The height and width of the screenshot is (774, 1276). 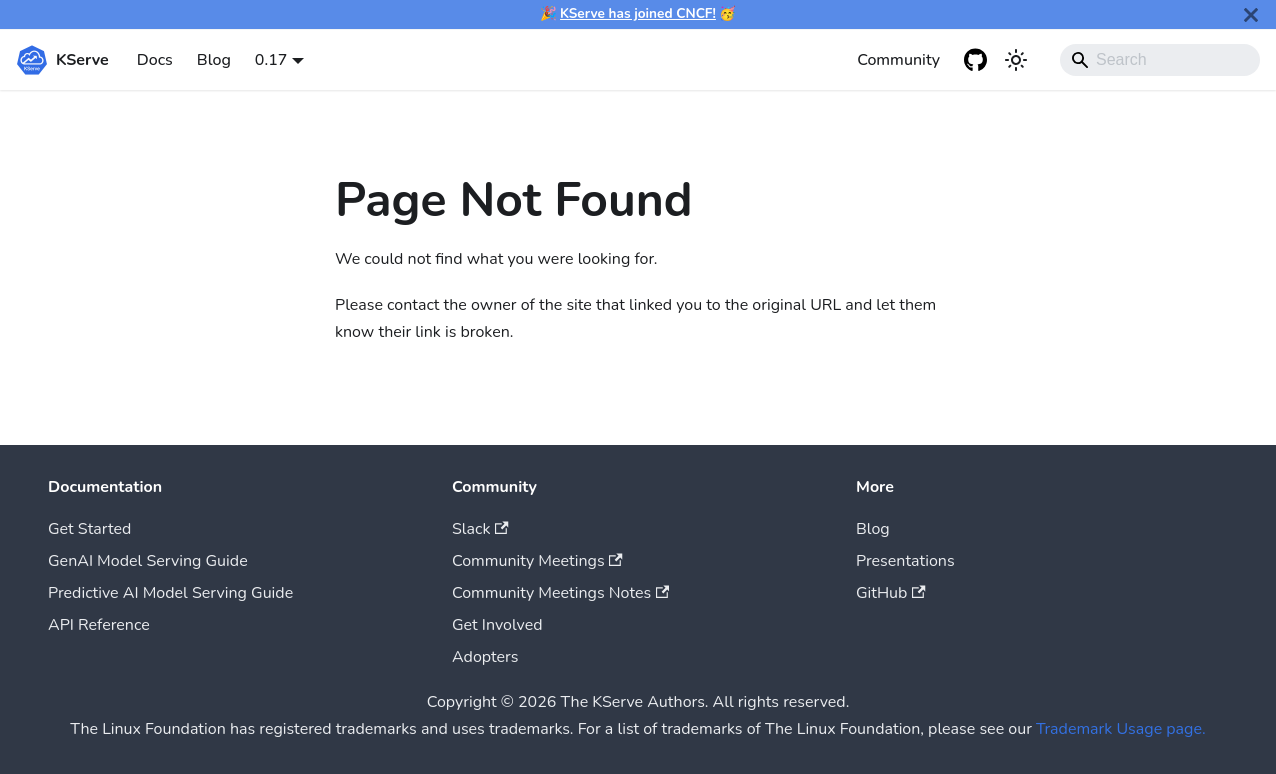 I want to click on Docs, so click(x=155, y=60).